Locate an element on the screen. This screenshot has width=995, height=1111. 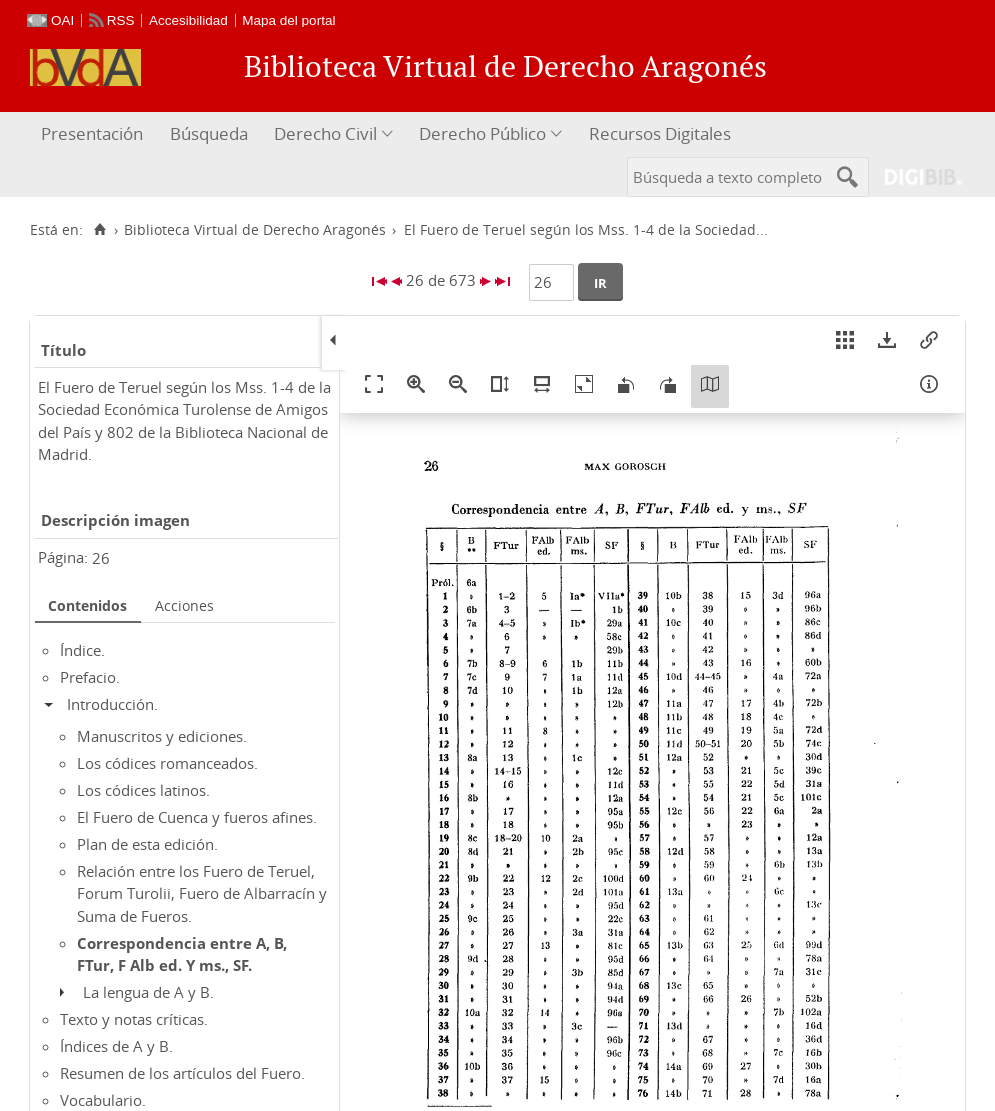
Los códices latinos. is located at coordinates (143, 790).